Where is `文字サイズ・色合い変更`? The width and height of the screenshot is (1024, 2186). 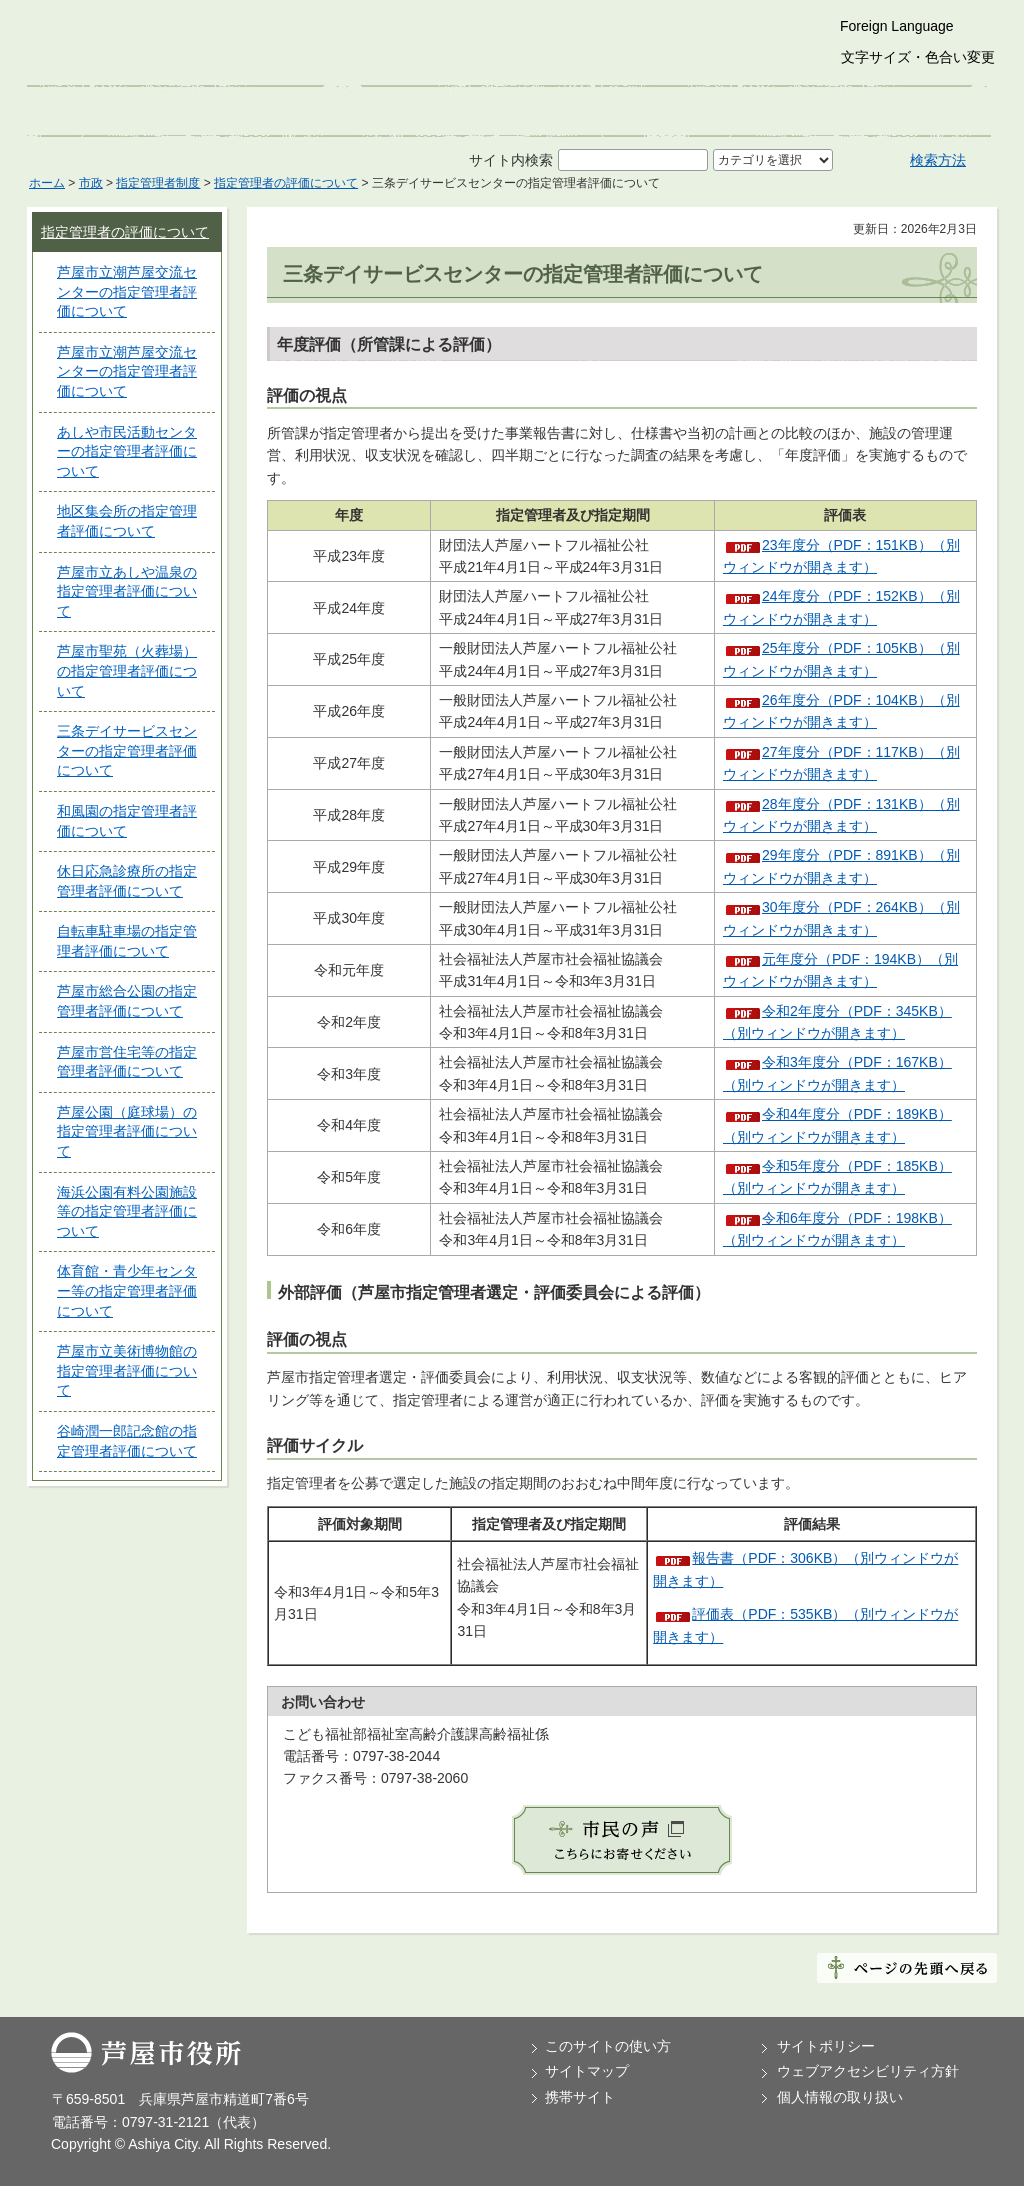 文字サイズ・色合い変更 is located at coordinates (918, 57).